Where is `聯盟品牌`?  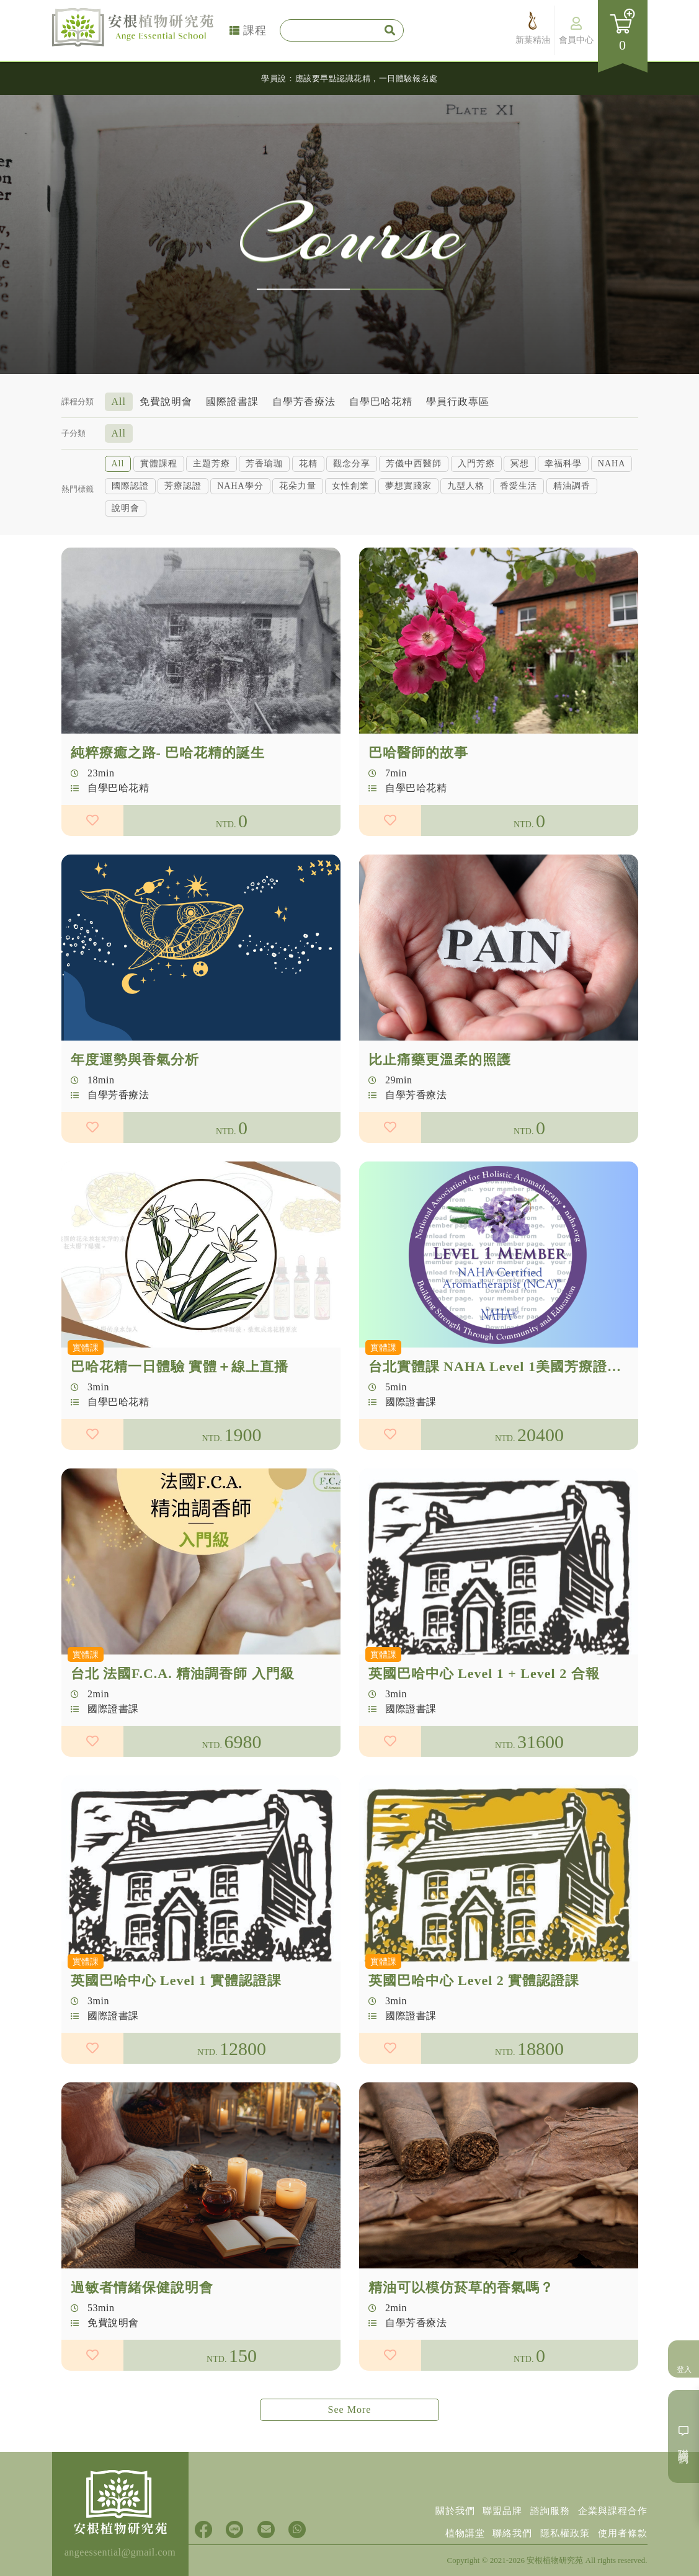
聯盟品牌 is located at coordinates (492, 2505).